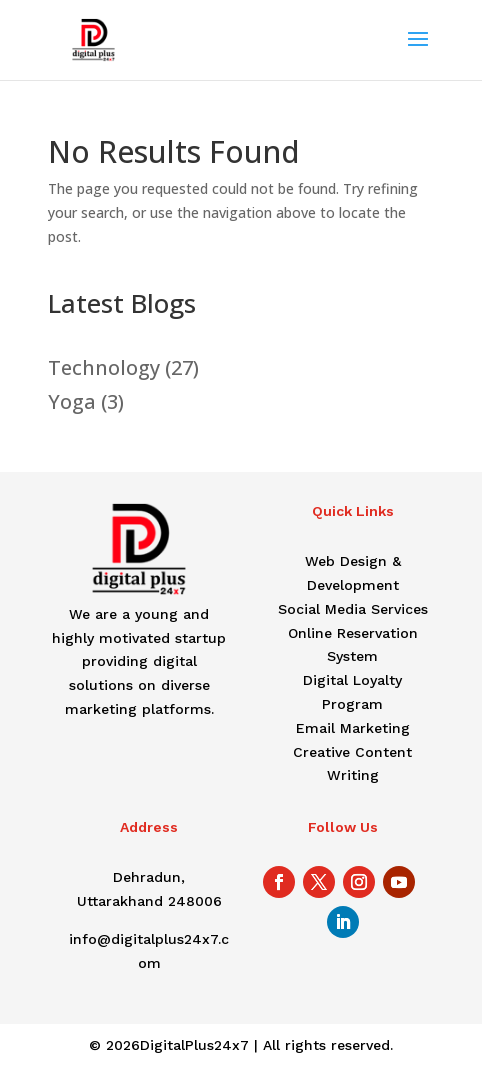 This screenshot has width=482, height=1091. I want to click on Yoga, so click(72, 401).